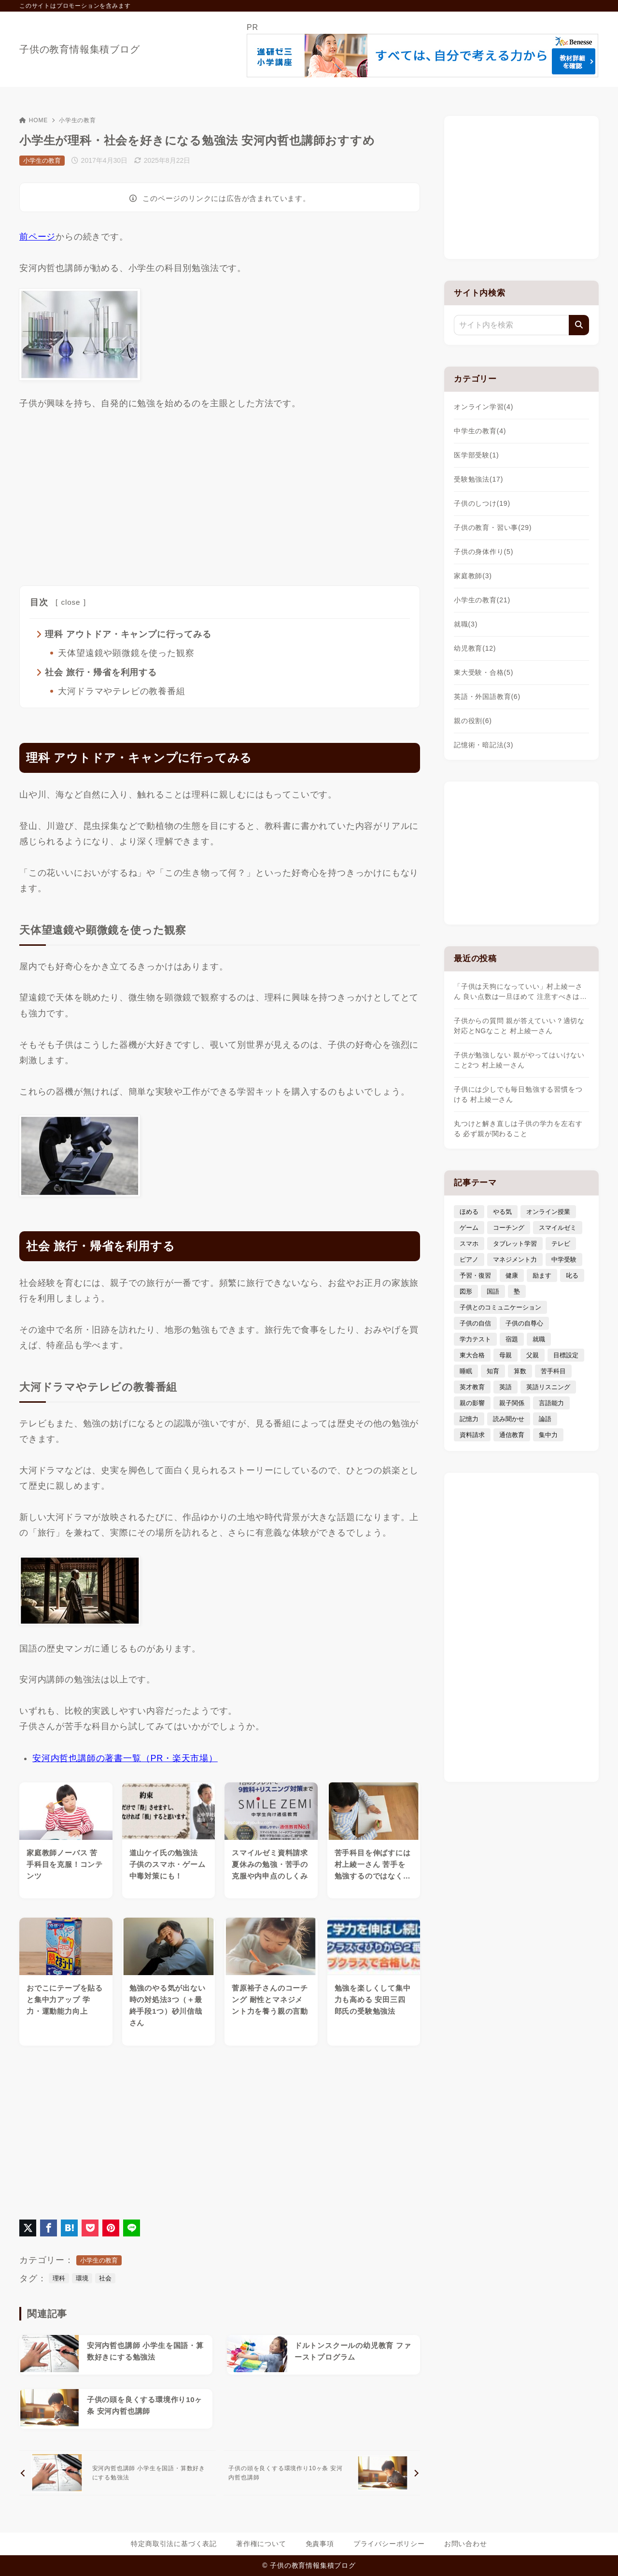  Describe the element at coordinates (508, 1419) in the screenshot. I see `読み聞かせ [読み聞かせ (3個の項目)]` at that location.